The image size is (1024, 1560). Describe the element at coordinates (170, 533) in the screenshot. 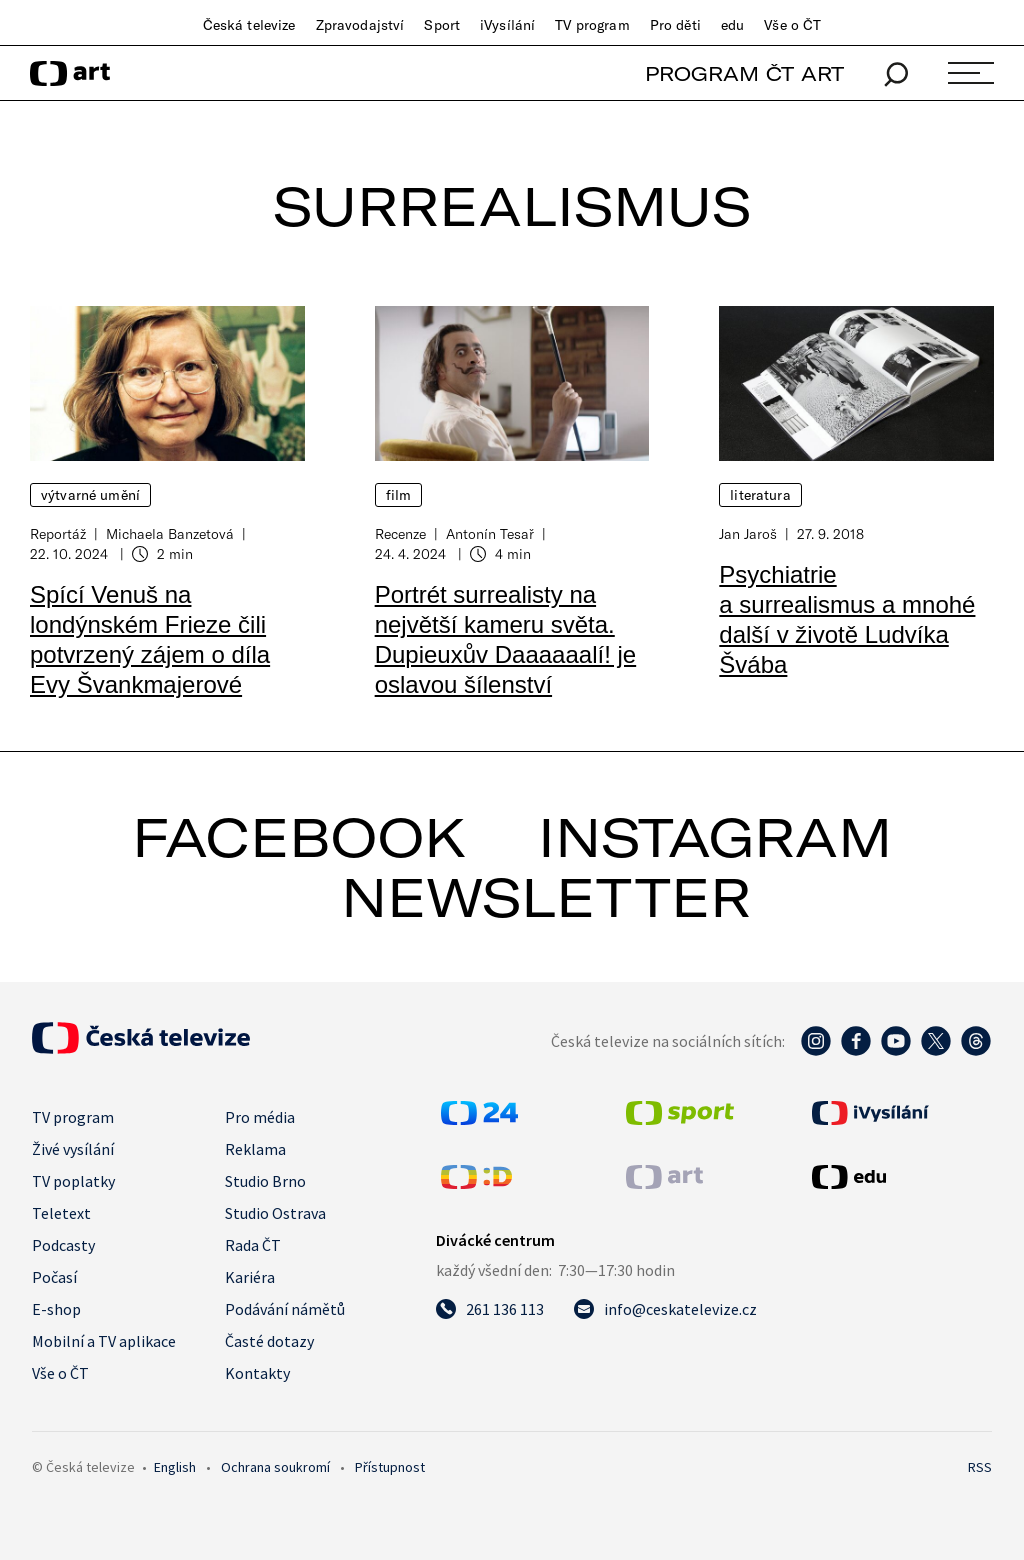

I see `Michaela Banzetová` at that location.